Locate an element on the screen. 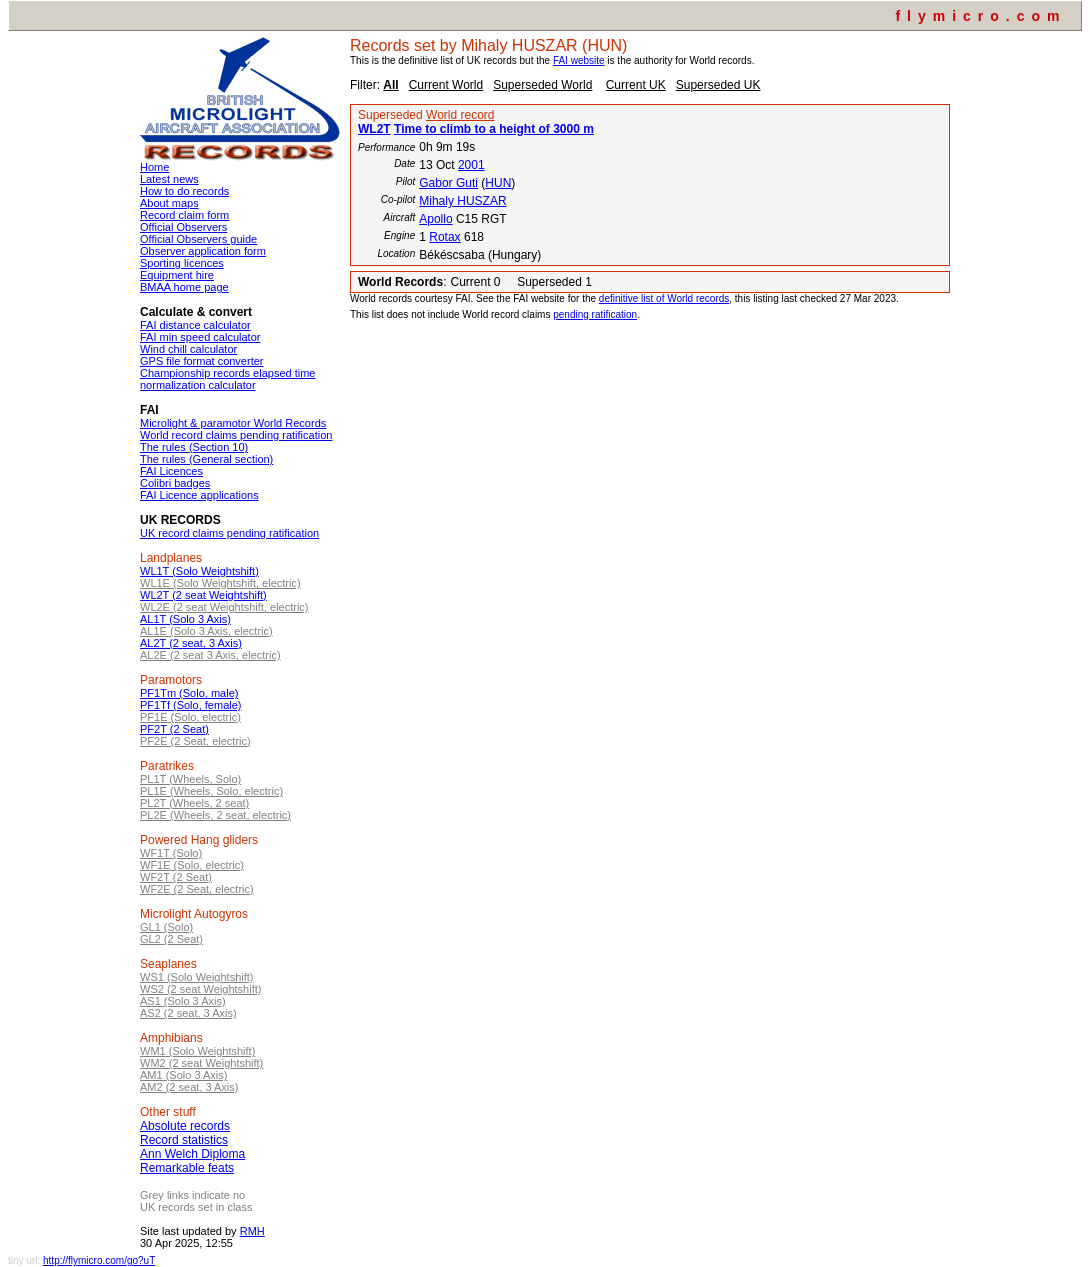 This screenshot has width=1090, height=1267. Equipment hire is located at coordinates (177, 275).